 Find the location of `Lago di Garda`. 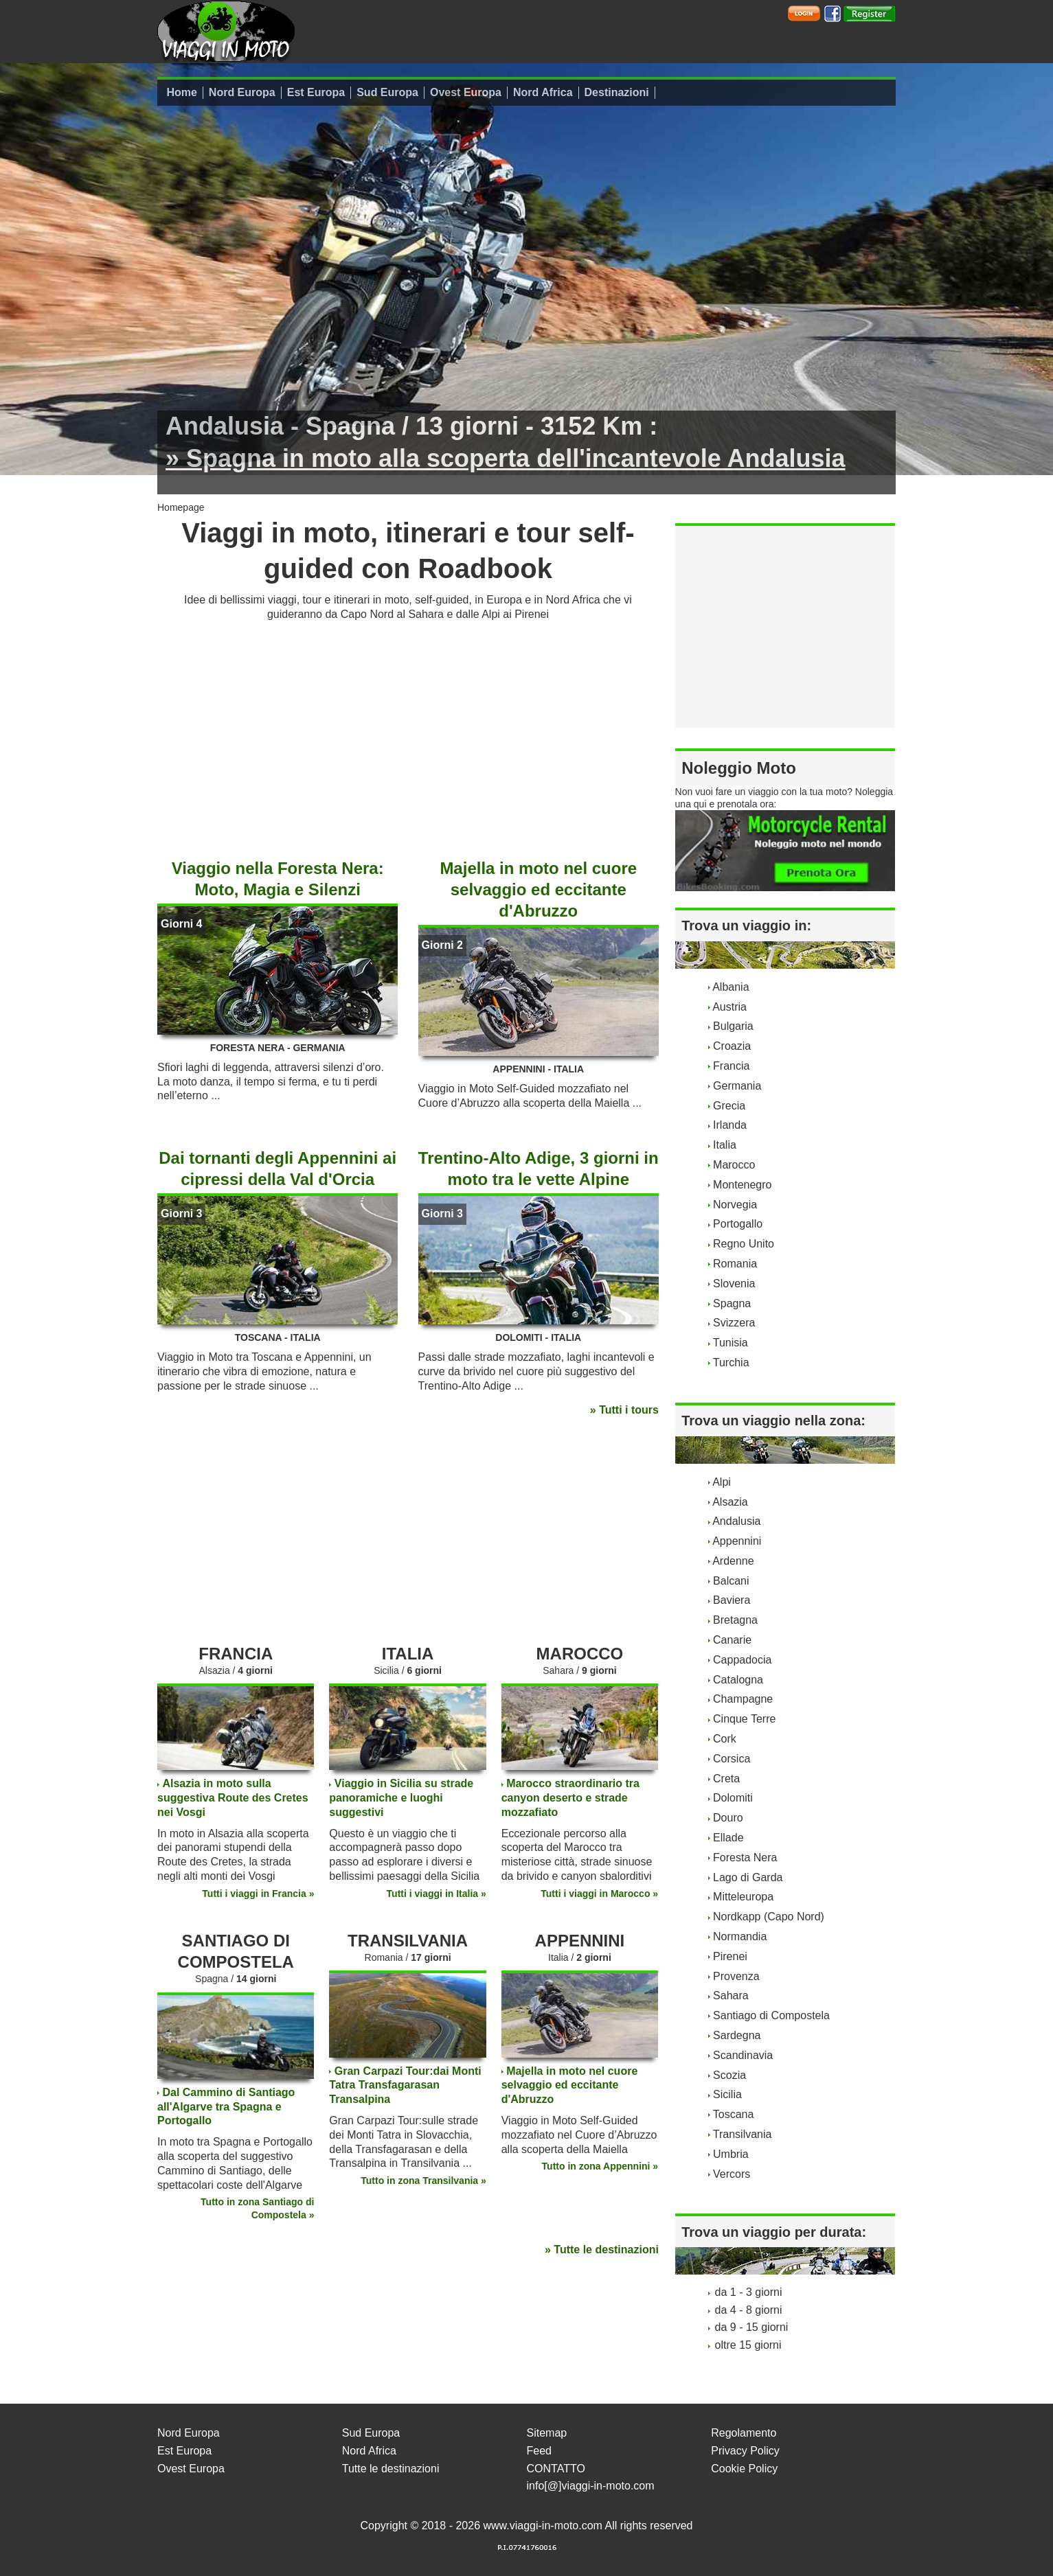

Lago di Garda is located at coordinates (747, 1877).